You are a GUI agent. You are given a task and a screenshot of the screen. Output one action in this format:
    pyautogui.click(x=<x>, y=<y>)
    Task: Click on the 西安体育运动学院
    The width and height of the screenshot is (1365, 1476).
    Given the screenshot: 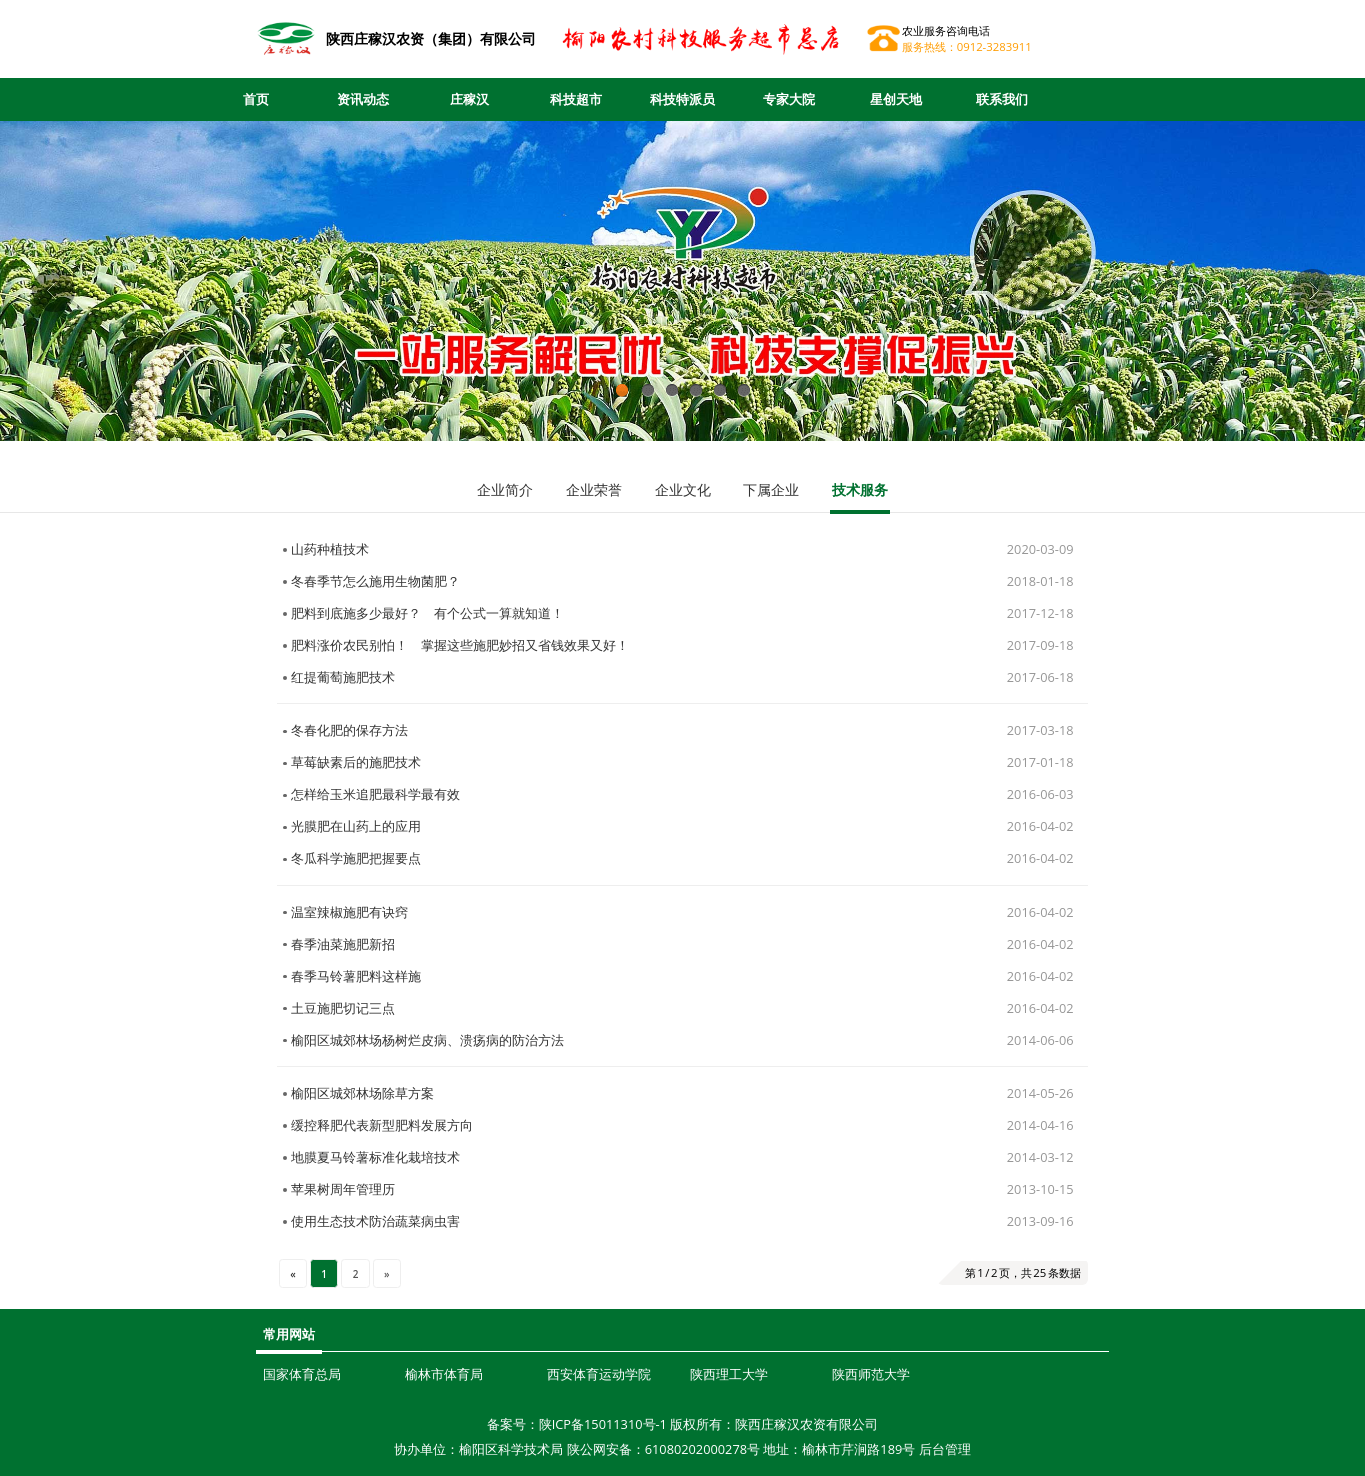 What is the action you would take?
    pyautogui.click(x=599, y=1374)
    